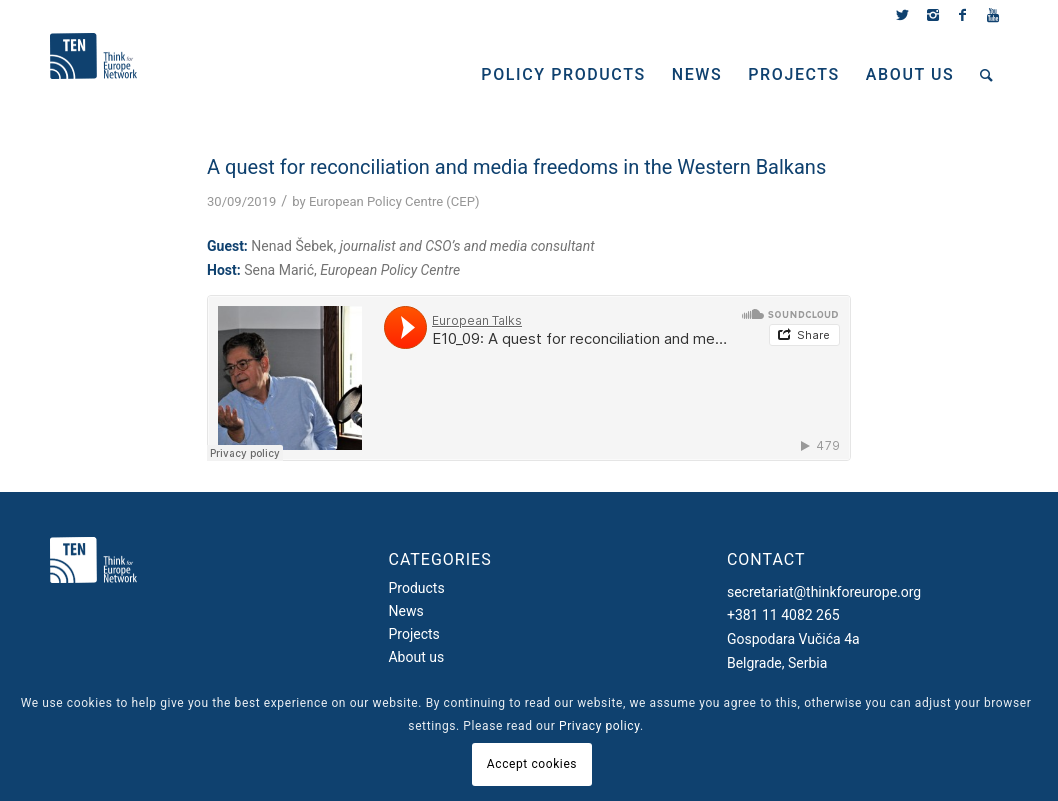 This screenshot has width=1058, height=801. What do you see at coordinates (416, 588) in the screenshot?
I see `Products` at bounding box center [416, 588].